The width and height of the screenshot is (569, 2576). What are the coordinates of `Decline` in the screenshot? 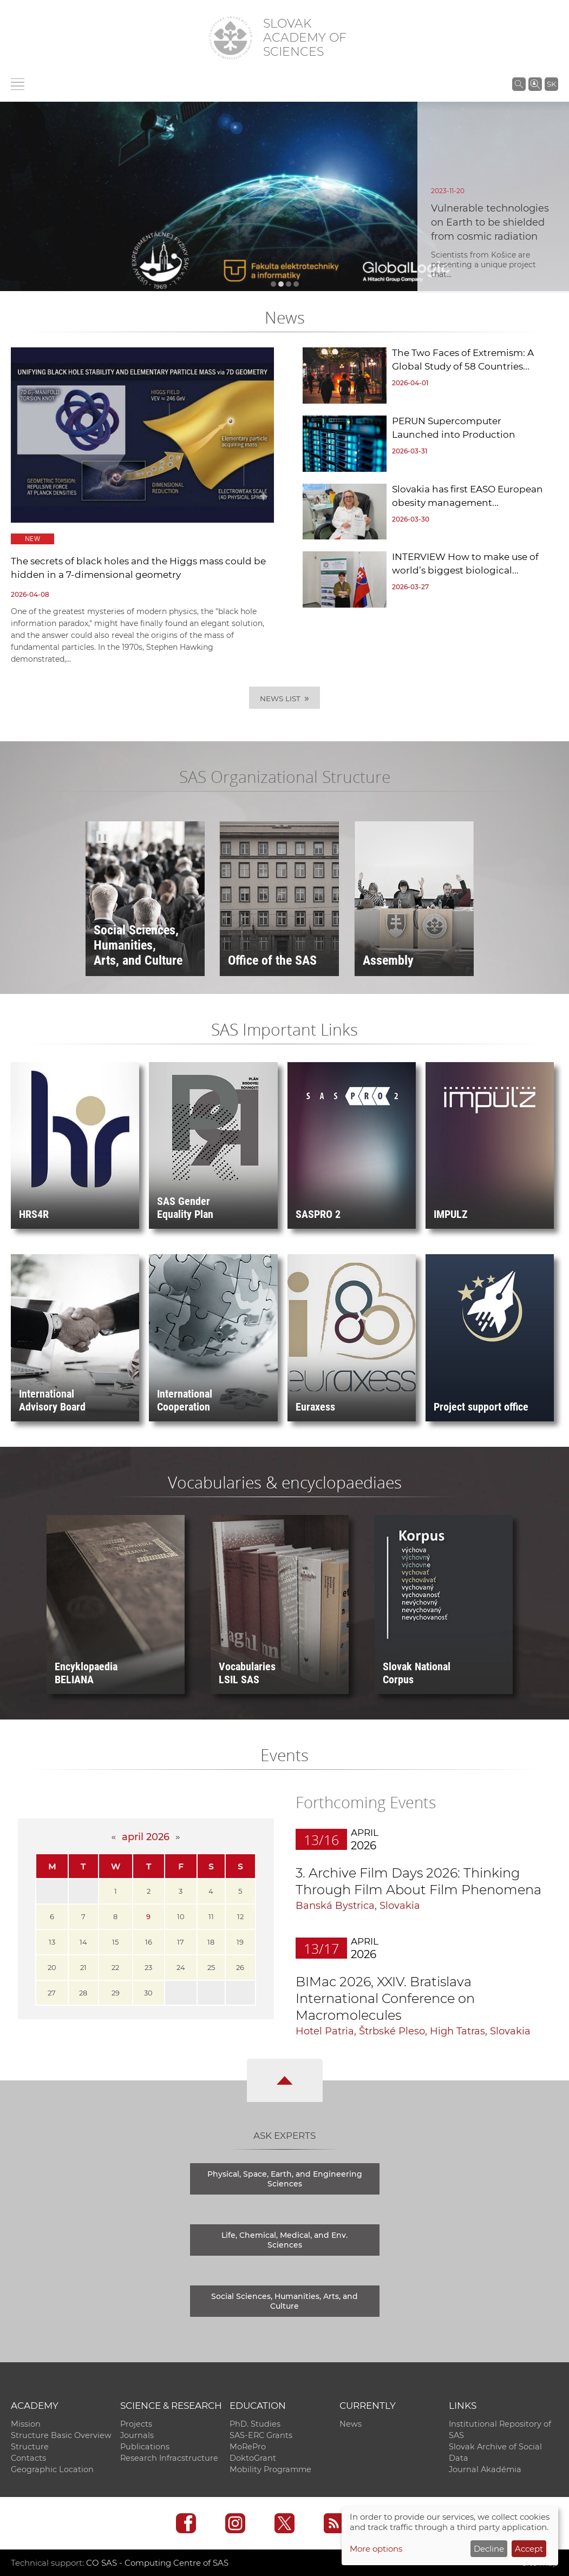 It's located at (489, 2549).